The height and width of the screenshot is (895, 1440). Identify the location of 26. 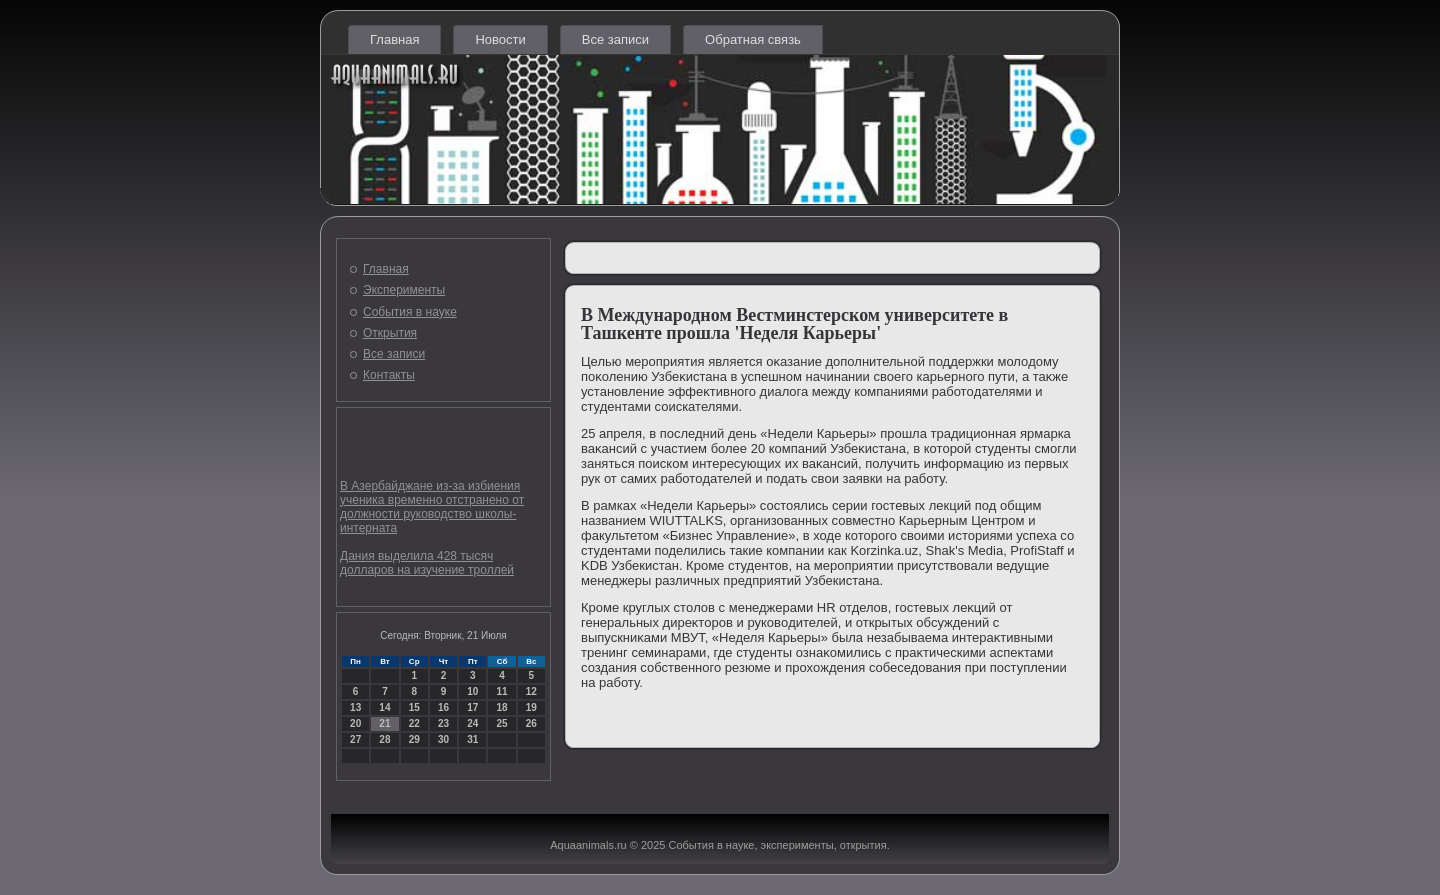
(531, 723).